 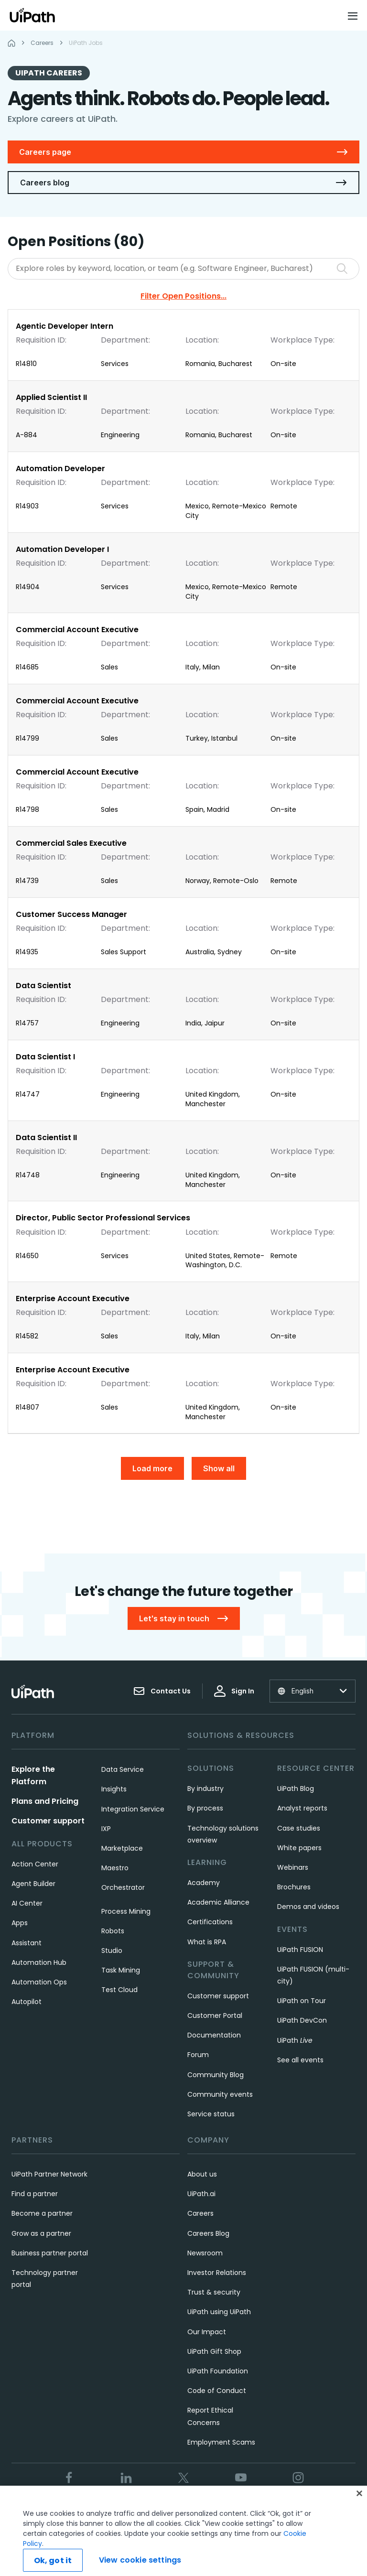 I want to click on UiPath Gift Shop, so click(x=214, y=2351).